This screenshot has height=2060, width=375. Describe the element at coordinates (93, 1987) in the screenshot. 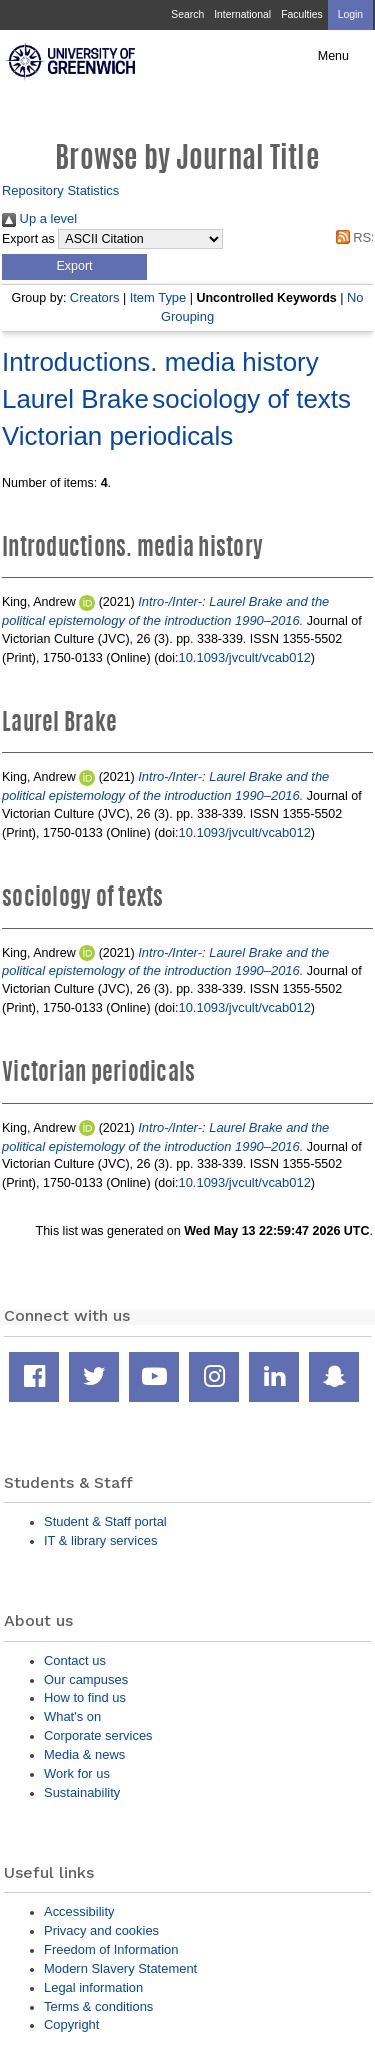

I see `Legal information` at that location.